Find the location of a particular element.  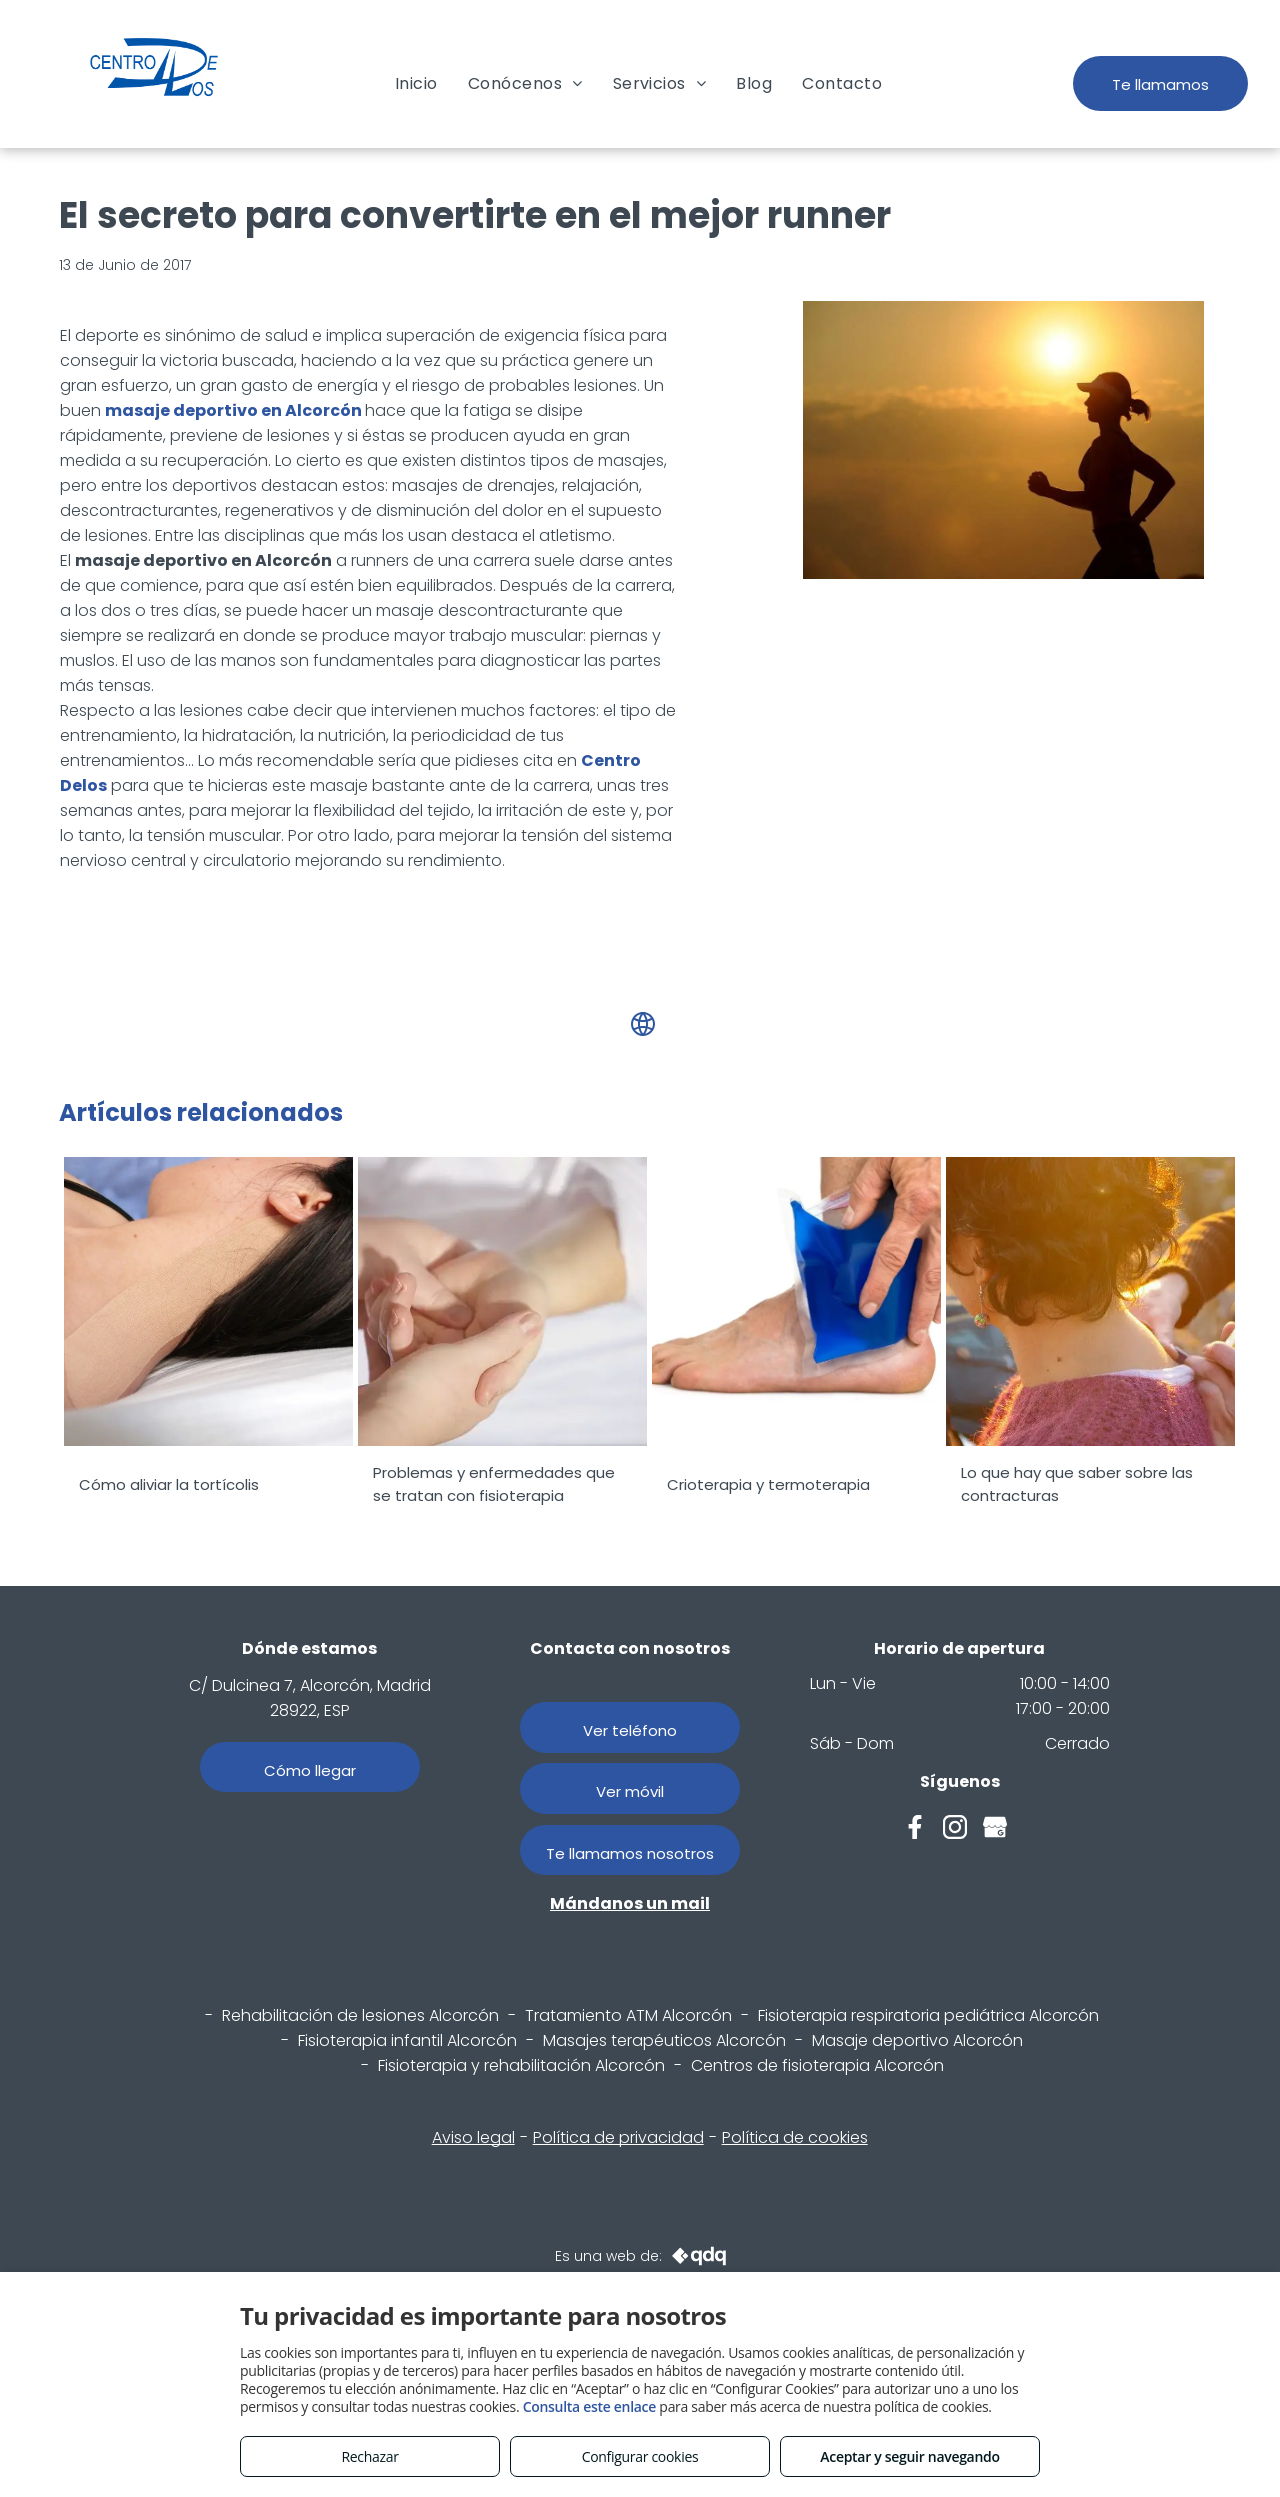

Política de privacidad is located at coordinates (618, 2137).